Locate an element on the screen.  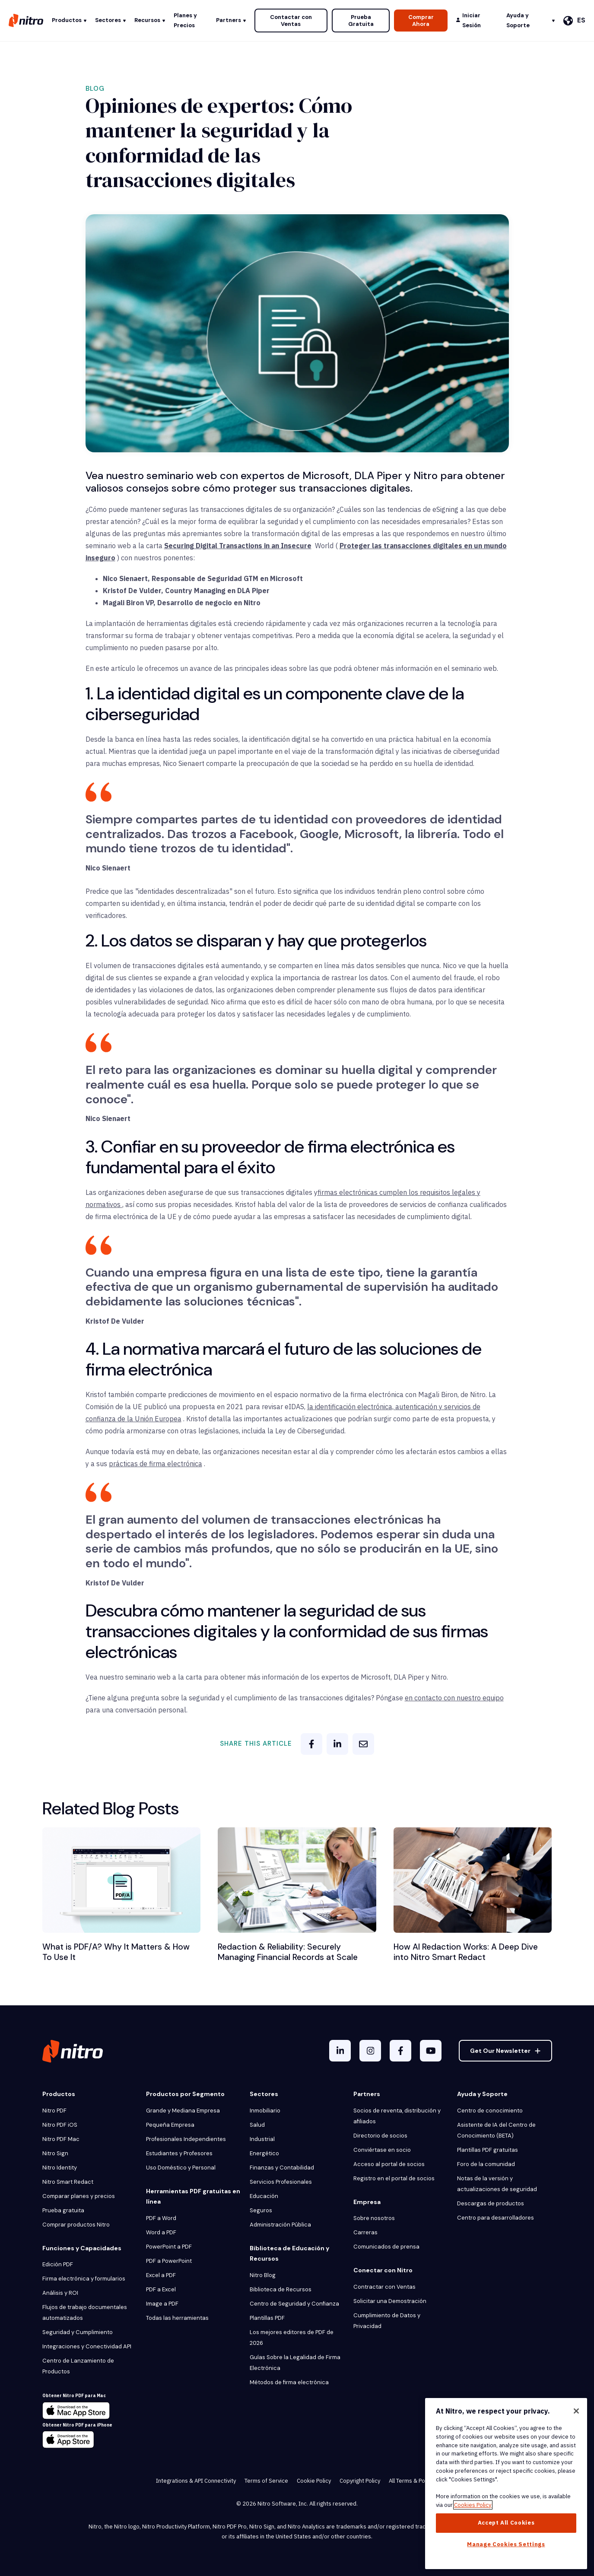
Acceso al portal de socios is located at coordinates (389, 2164).